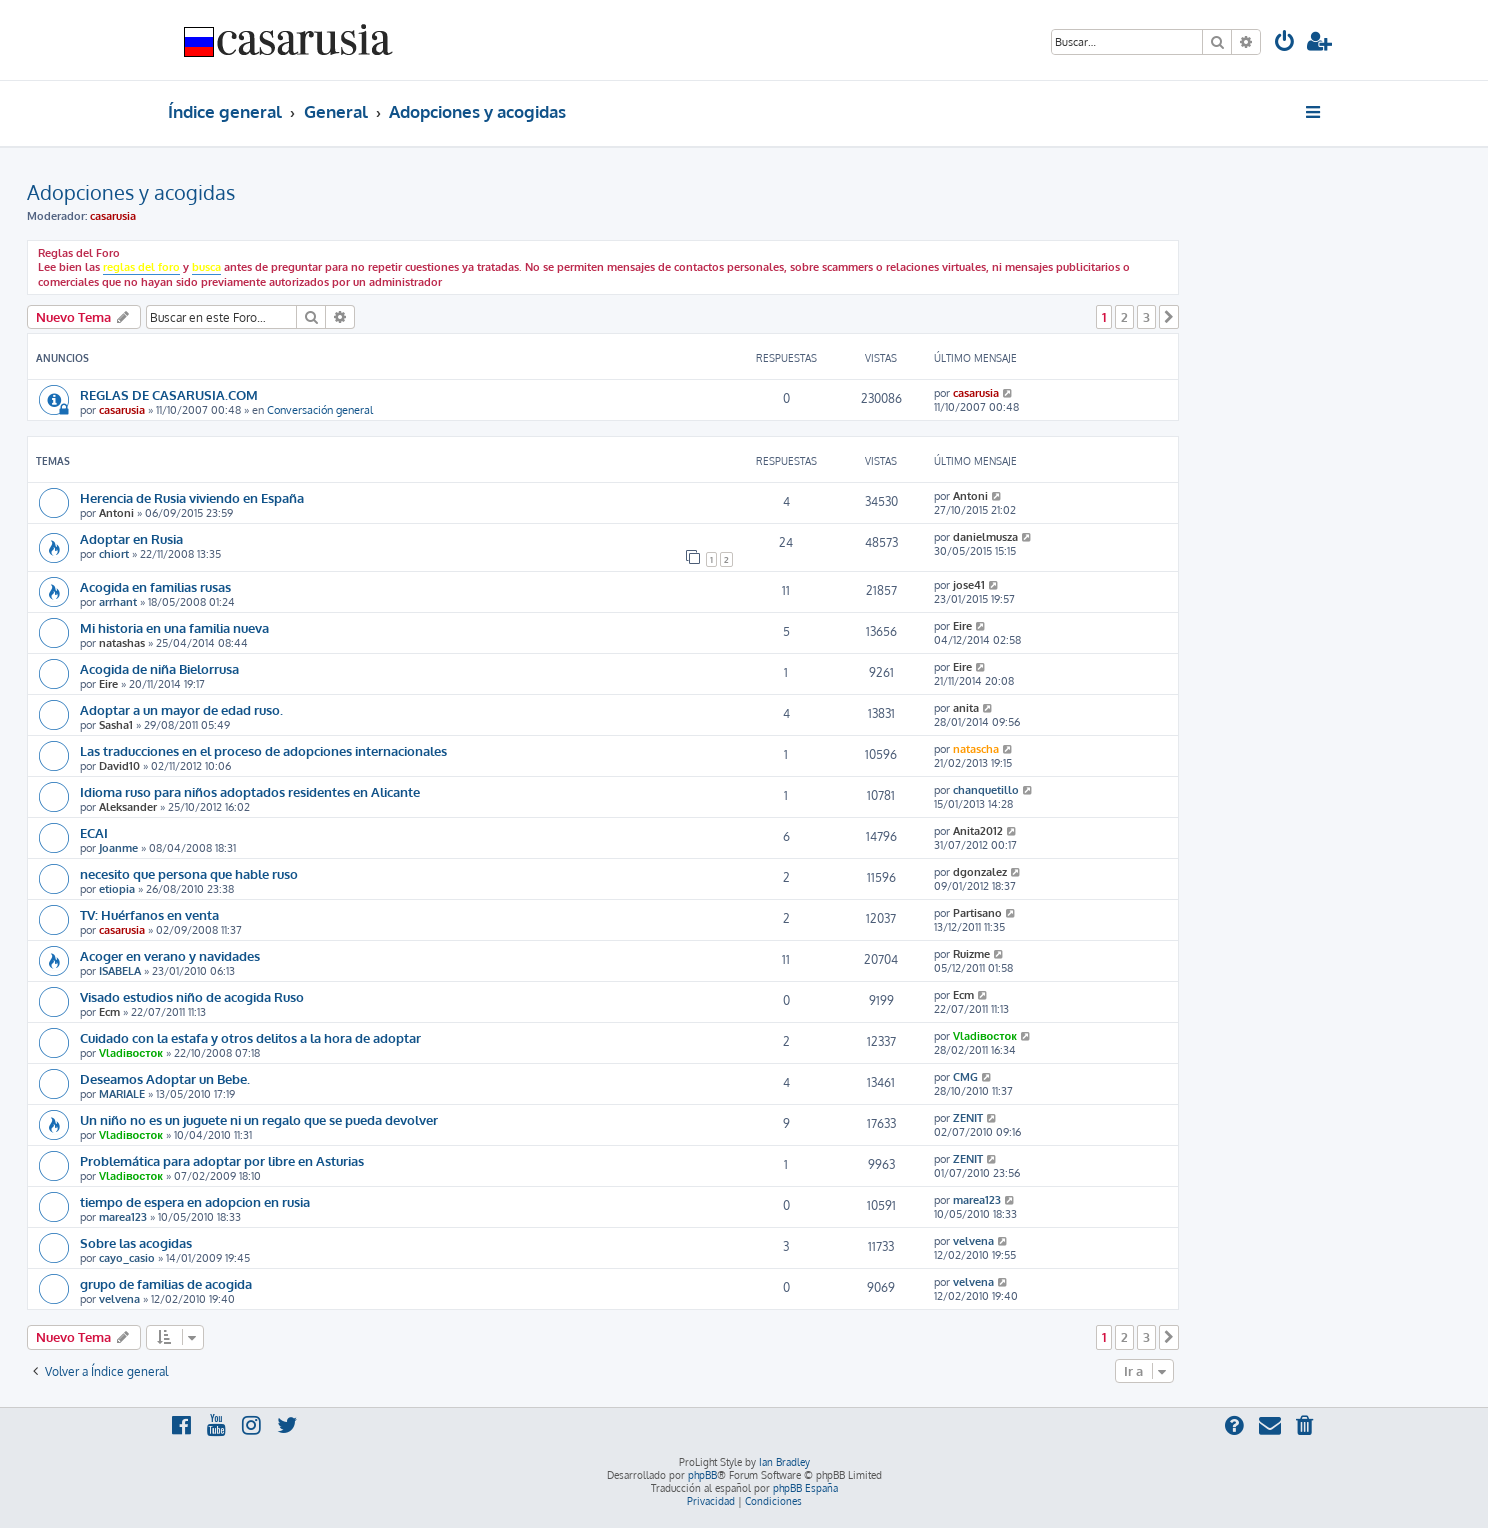  Describe the element at coordinates (1124, 317) in the screenshot. I see `2 [button]` at that location.